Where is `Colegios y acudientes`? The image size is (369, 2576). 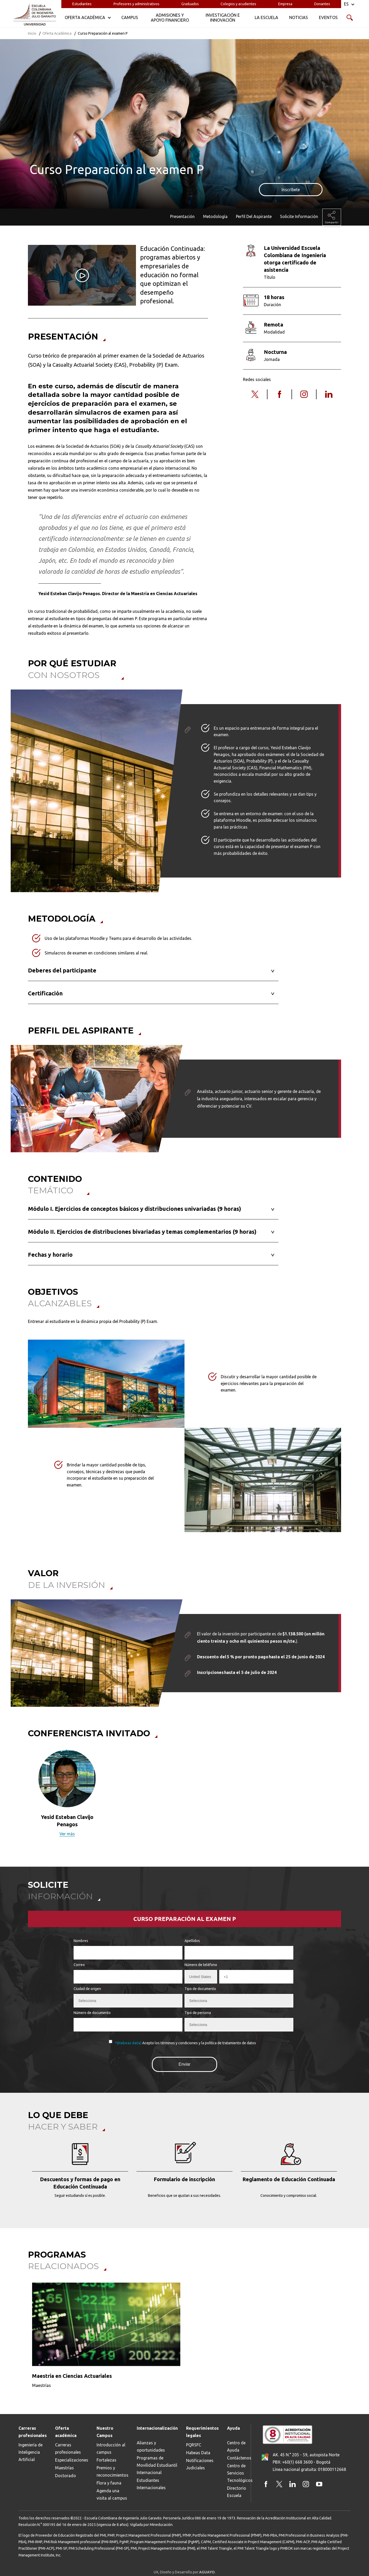
Colegios y acudientes is located at coordinates (238, 4).